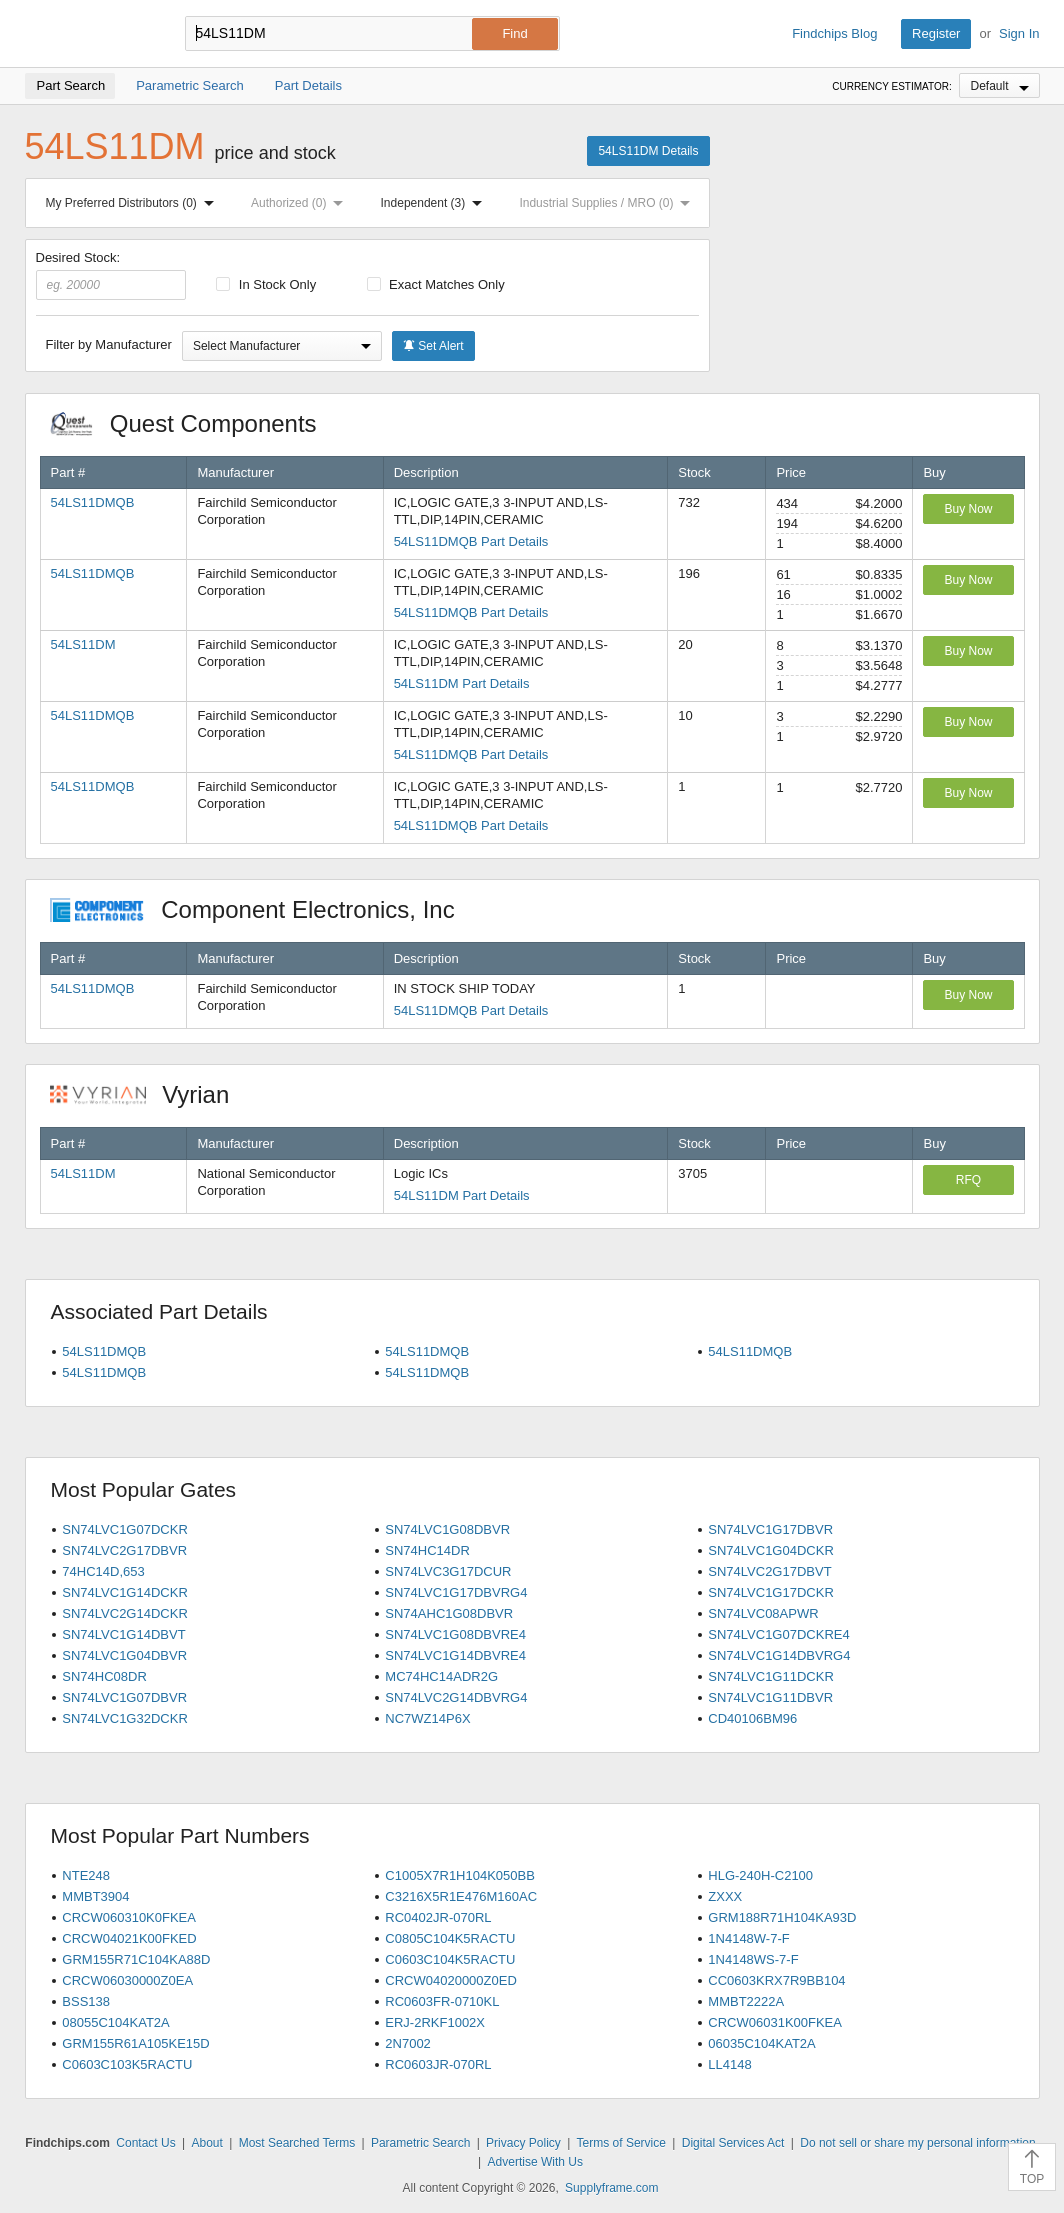 The height and width of the screenshot is (2213, 1064). Describe the element at coordinates (760, 1875) in the screenshot. I see `HLG-240H-C2100` at that location.